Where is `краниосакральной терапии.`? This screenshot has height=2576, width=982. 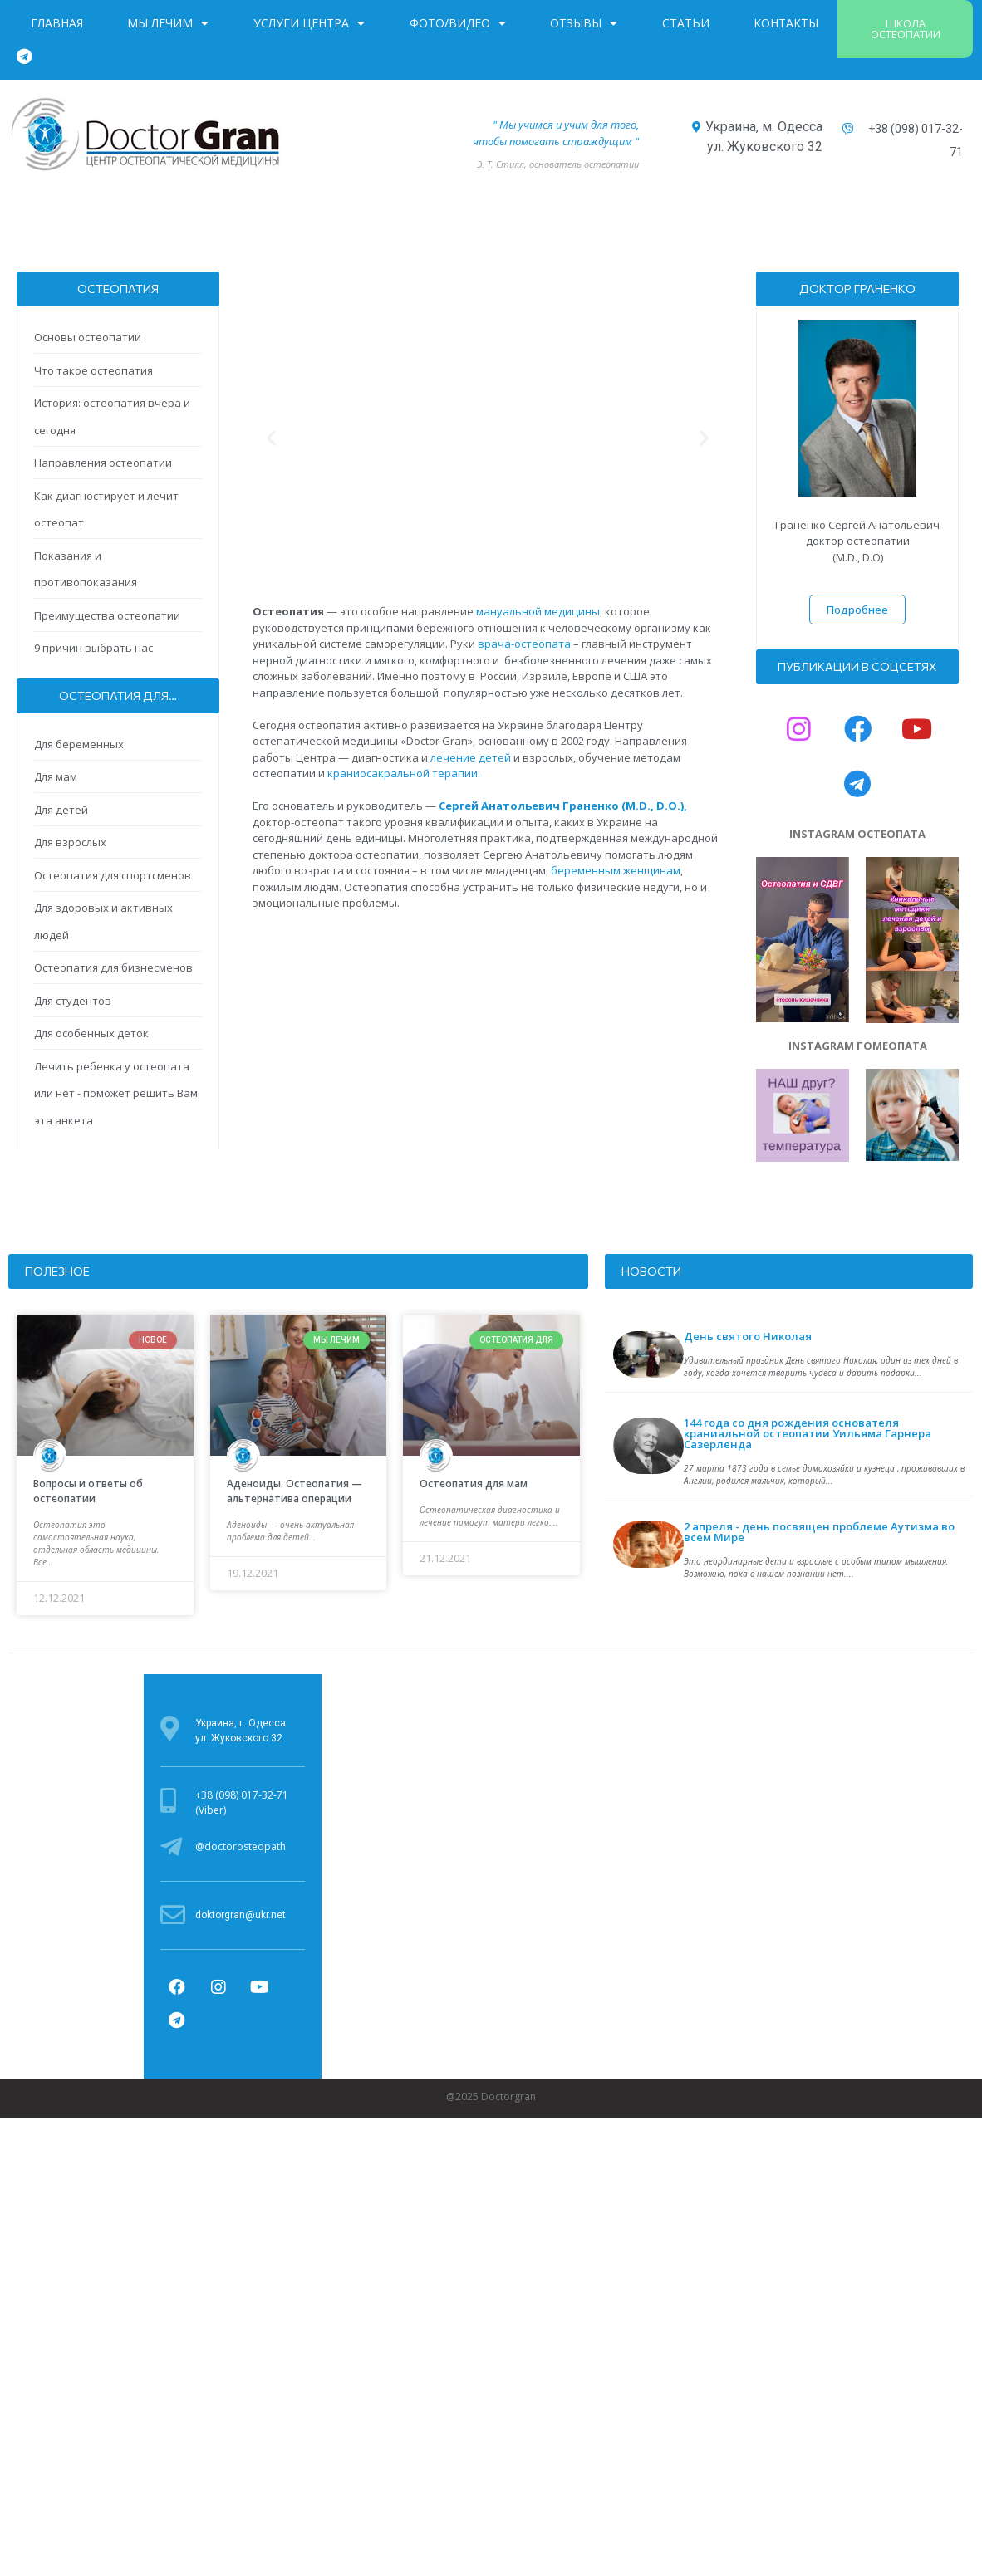 краниосакральной терапии. is located at coordinates (403, 773).